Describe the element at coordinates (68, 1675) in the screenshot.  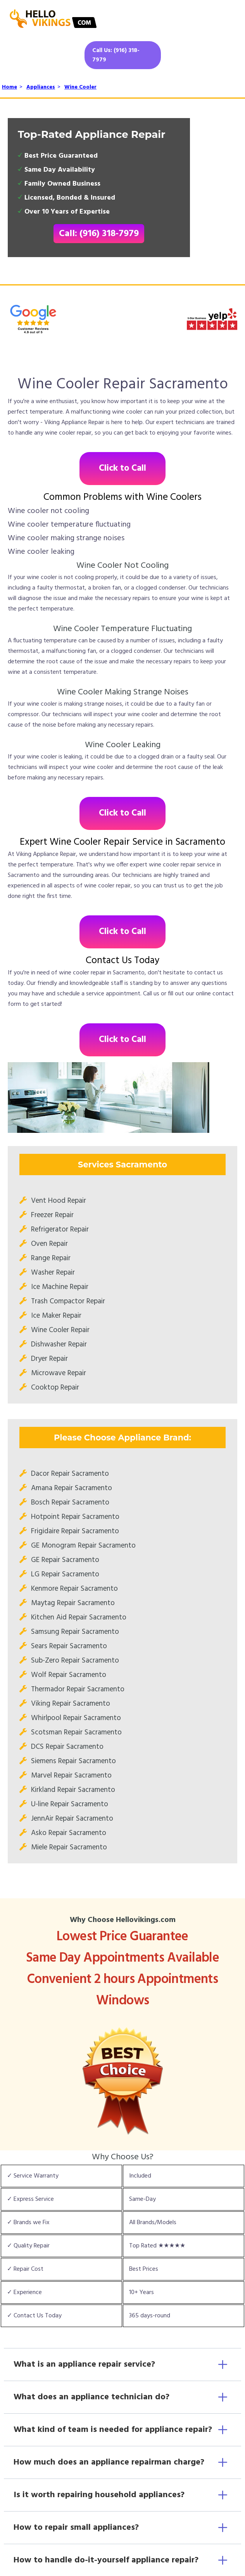
I see `Wolf Repair Sacramento` at that location.